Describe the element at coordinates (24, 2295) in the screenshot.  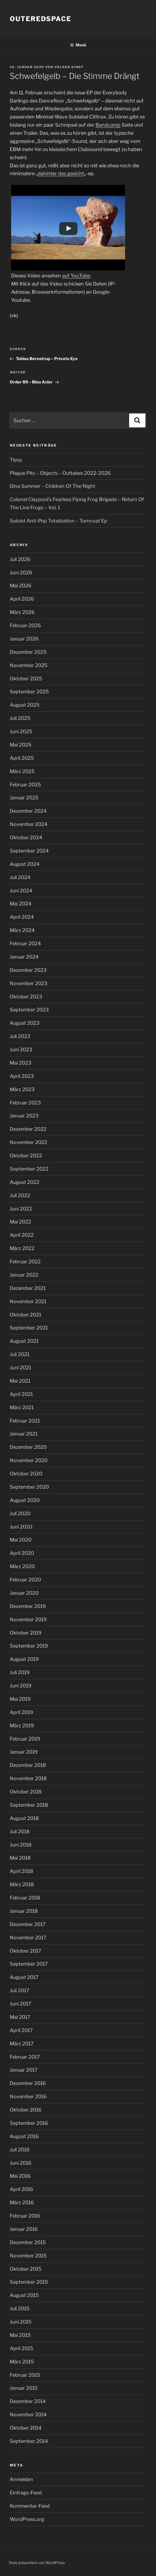
I see `August 2015` at that location.